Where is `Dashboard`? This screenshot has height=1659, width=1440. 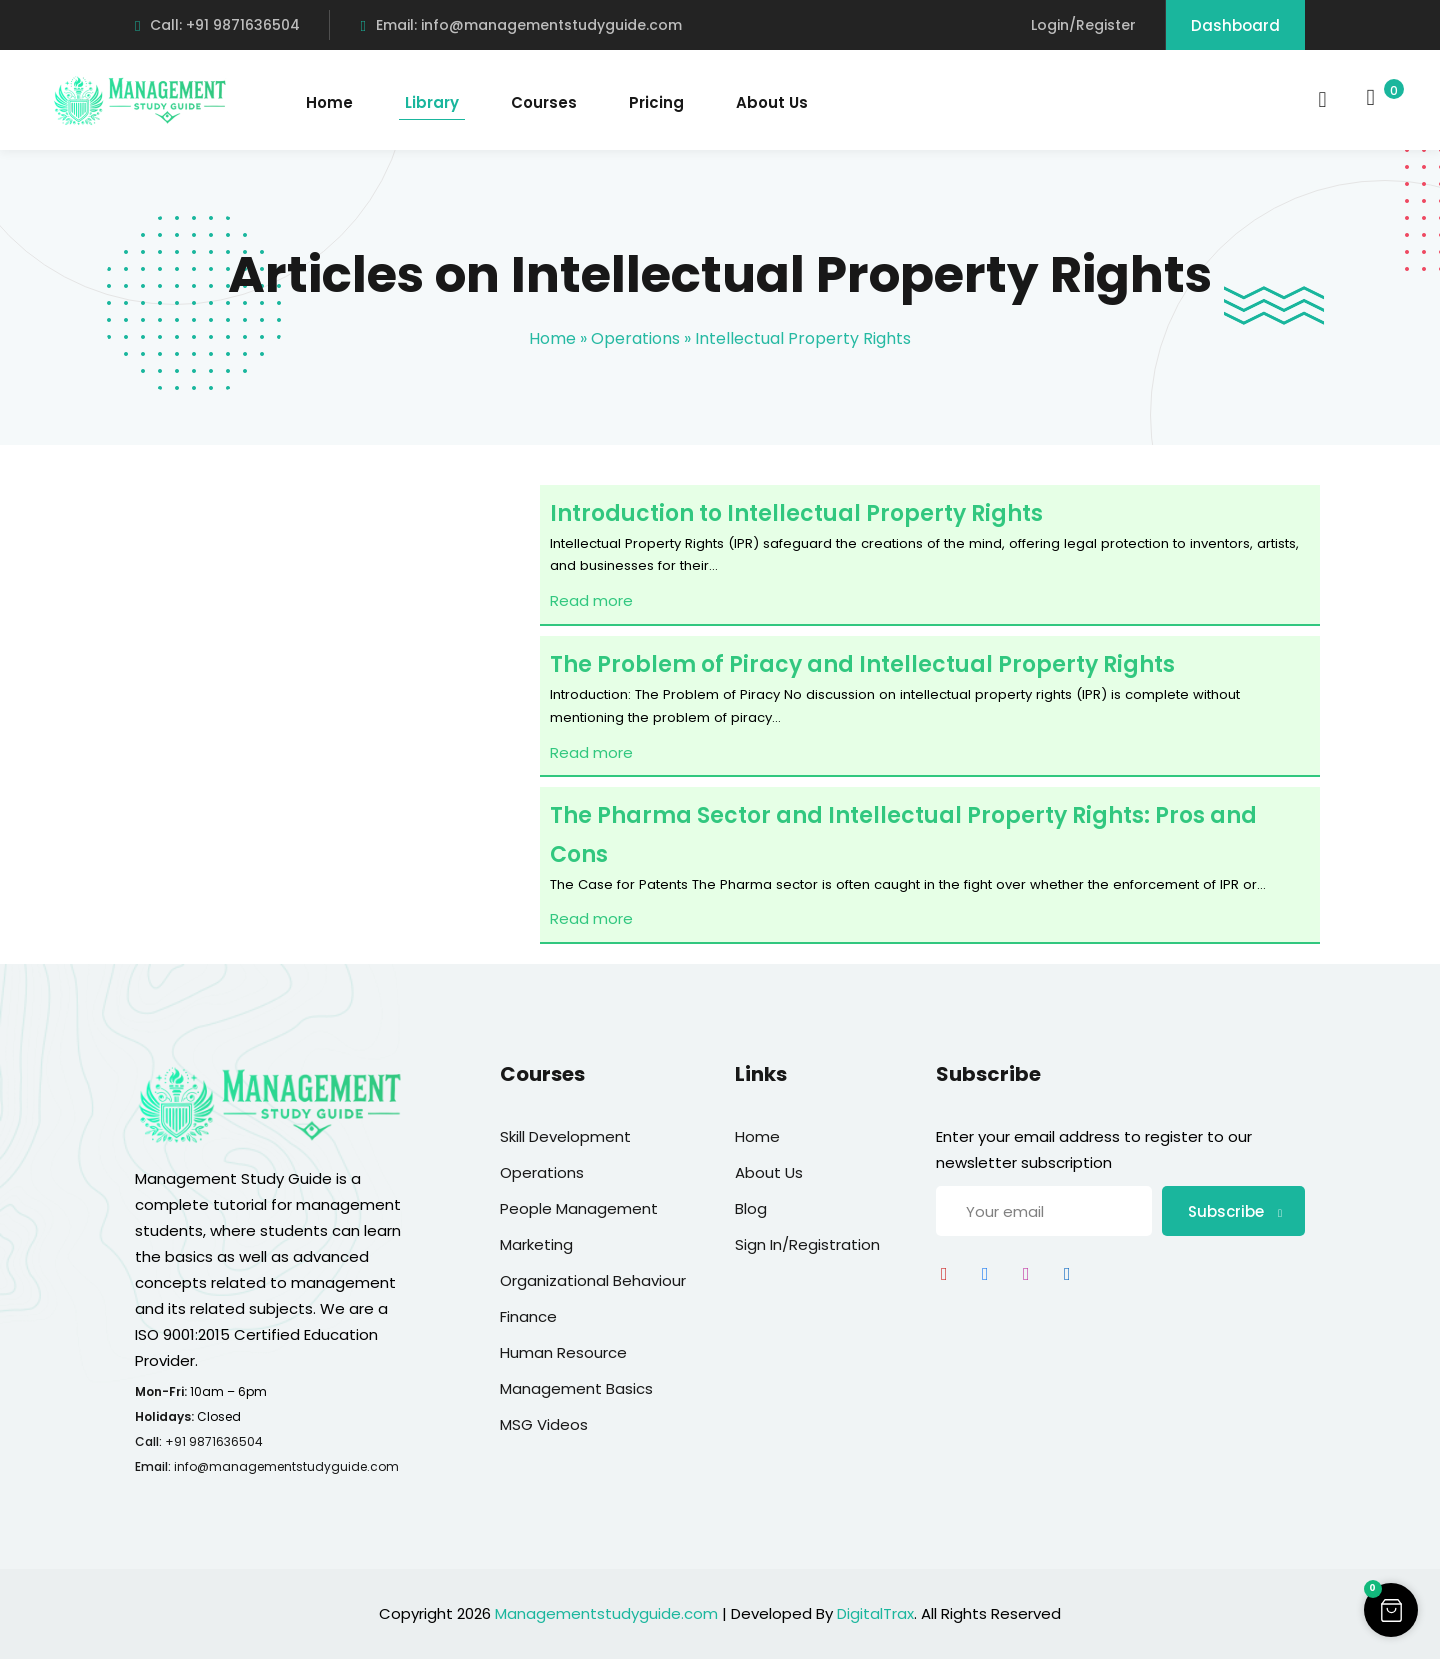 Dashboard is located at coordinates (1235, 25).